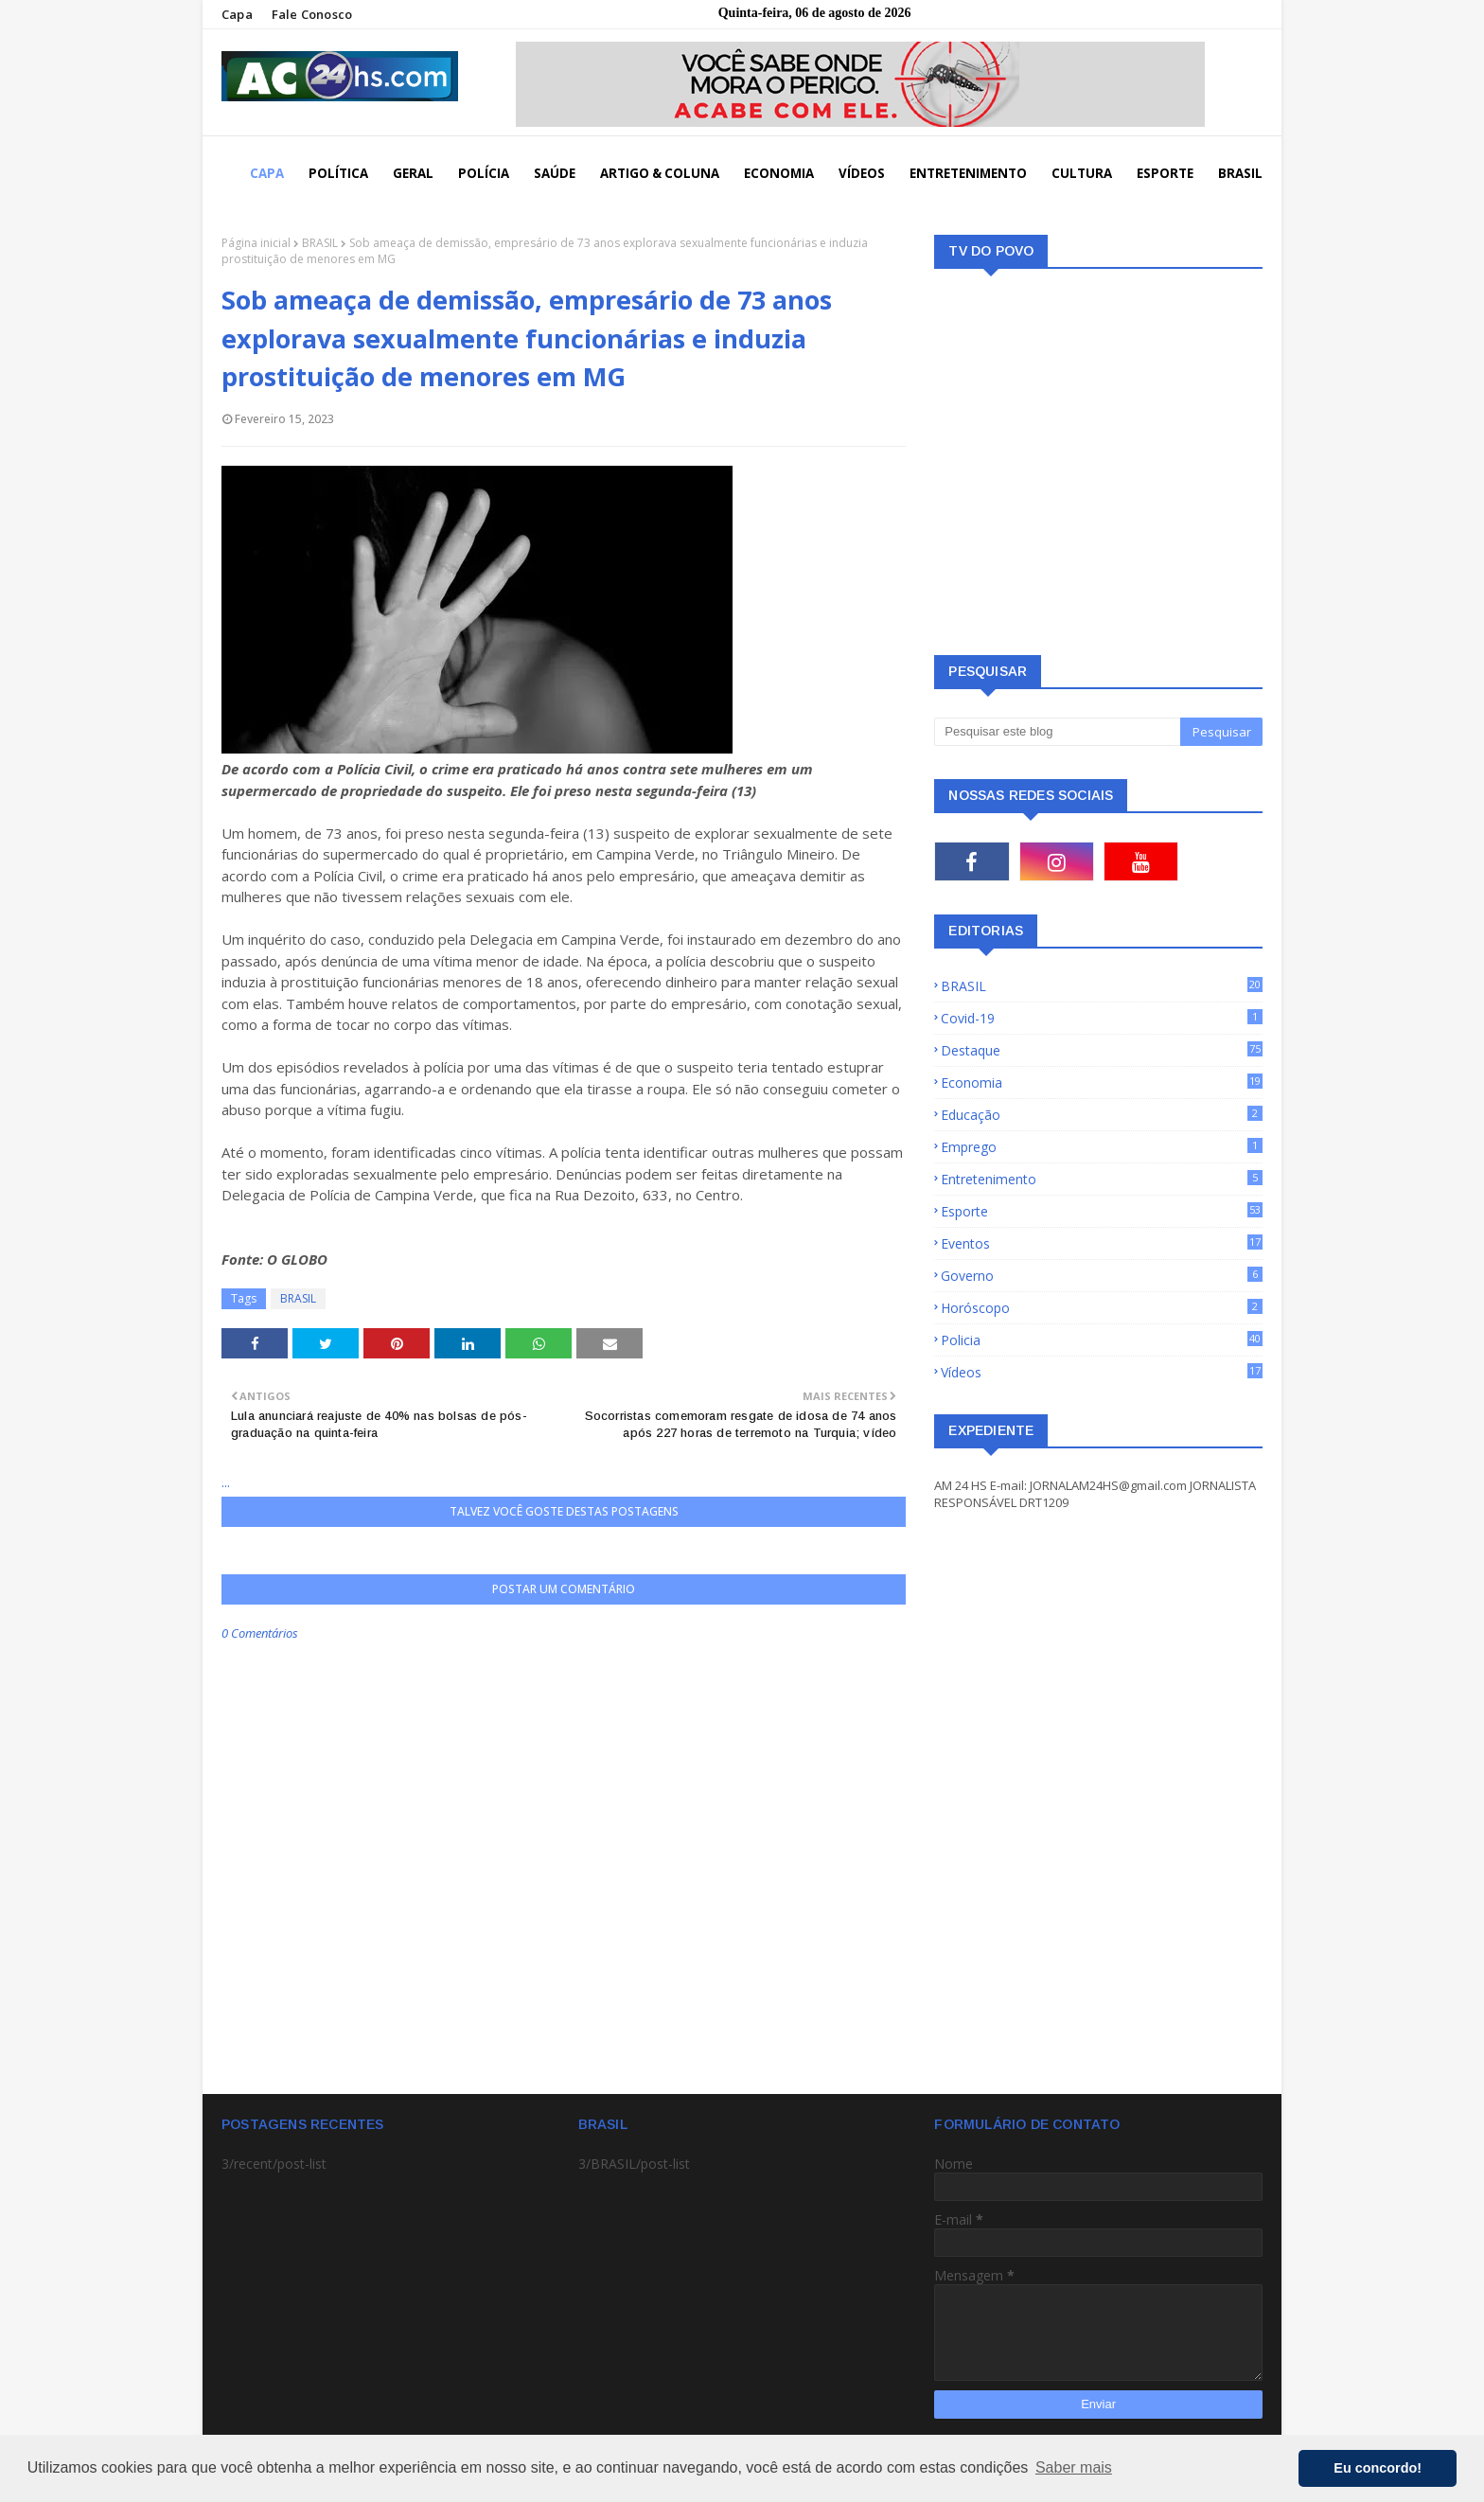  I want to click on GERAL [menuitem], so click(413, 173).